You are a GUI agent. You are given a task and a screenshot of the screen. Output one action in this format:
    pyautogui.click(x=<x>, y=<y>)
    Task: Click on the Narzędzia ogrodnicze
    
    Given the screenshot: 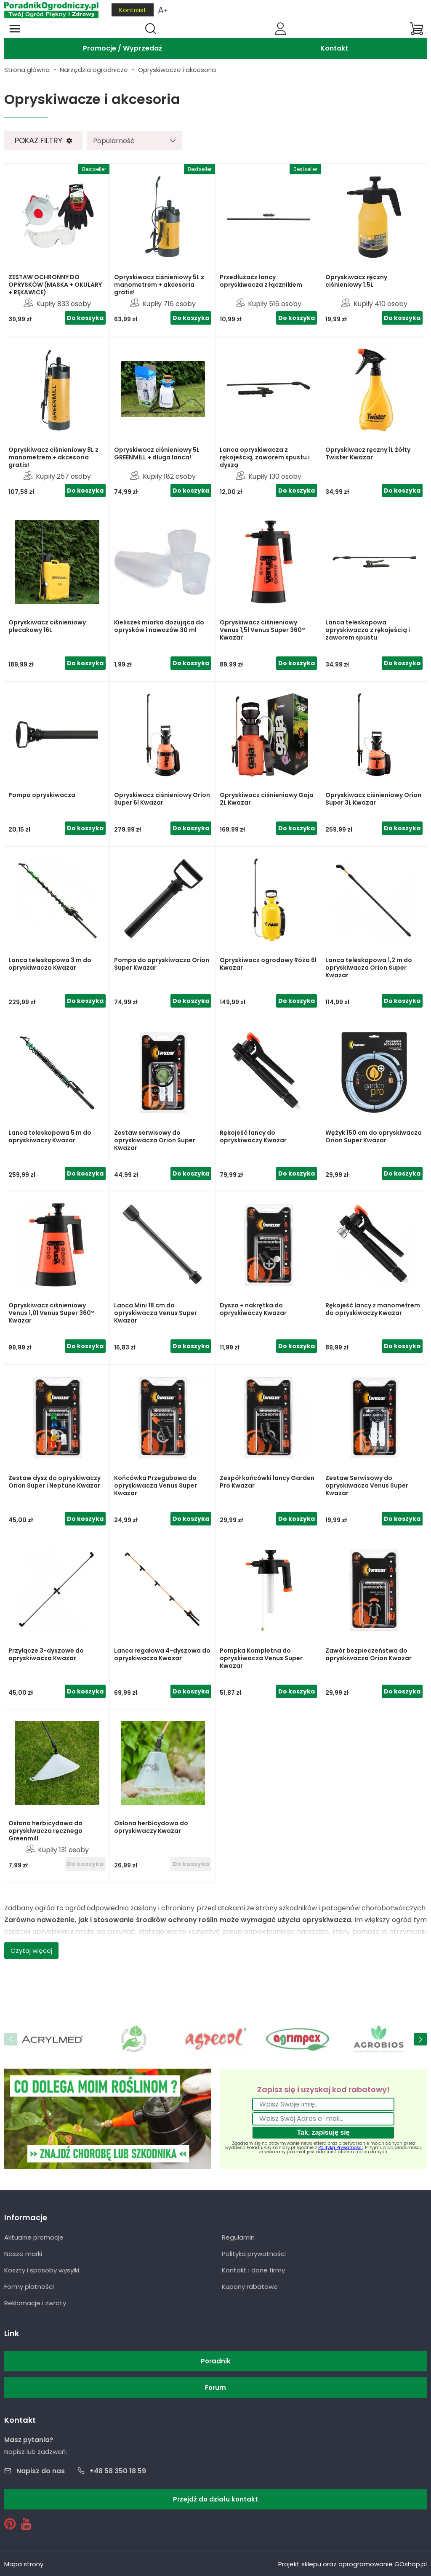 What is the action you would take?
    pyautogui.click(x=94, y=69)
    